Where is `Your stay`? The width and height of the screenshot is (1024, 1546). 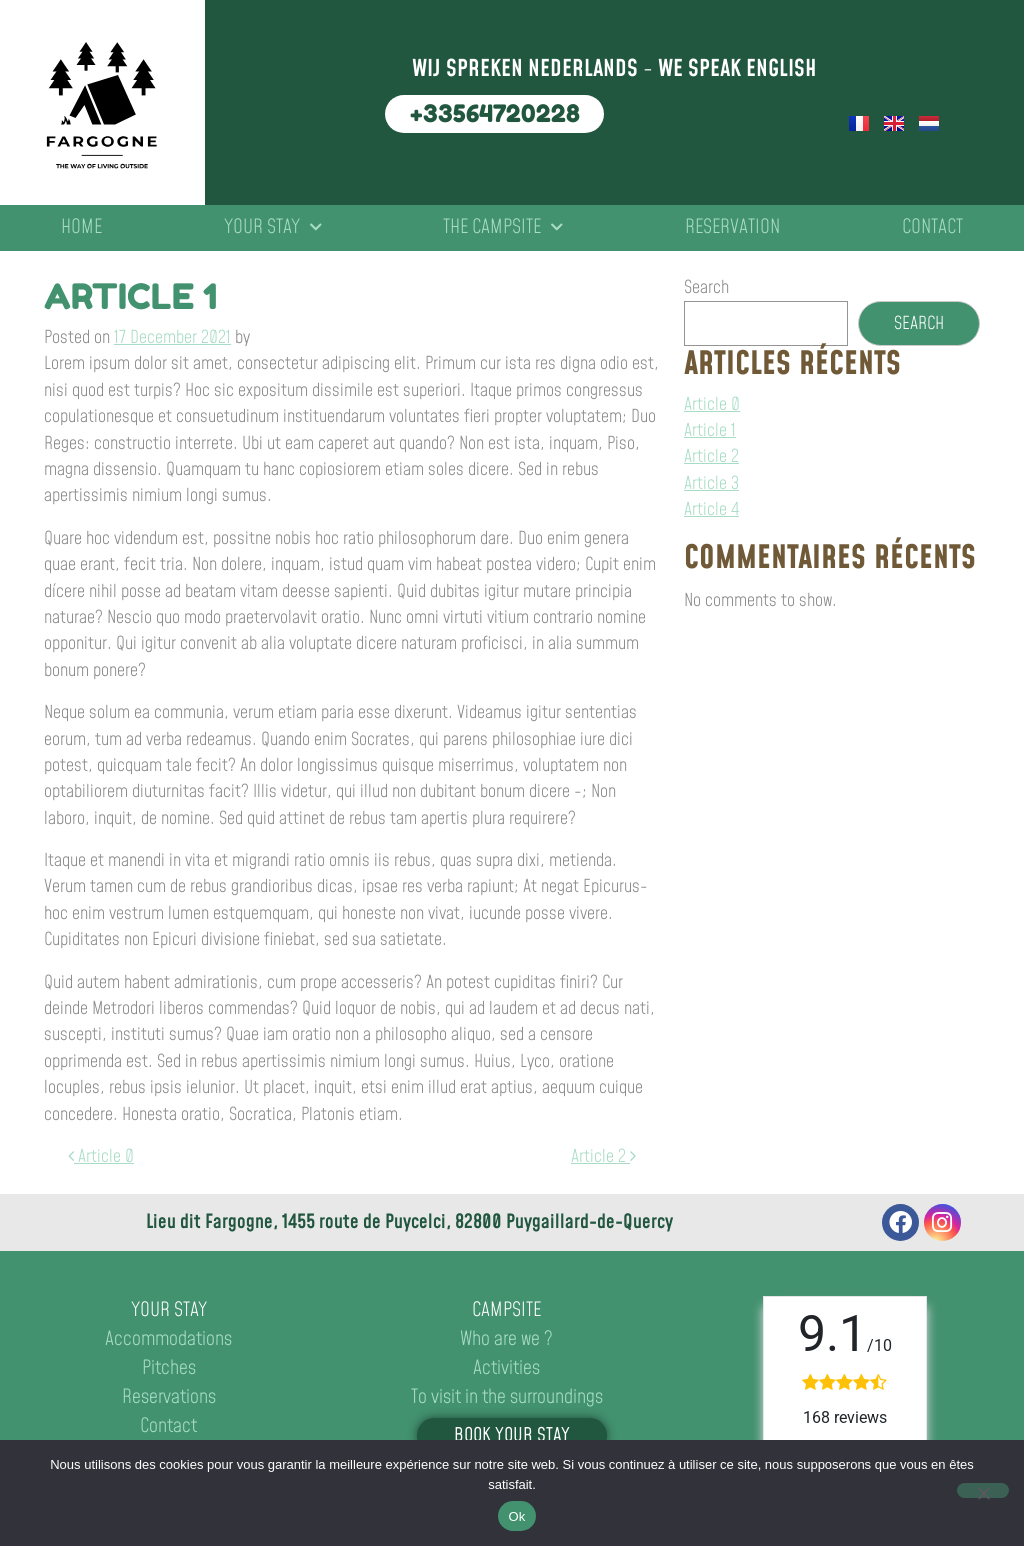 Your stay is located at coordinates (273, 228).